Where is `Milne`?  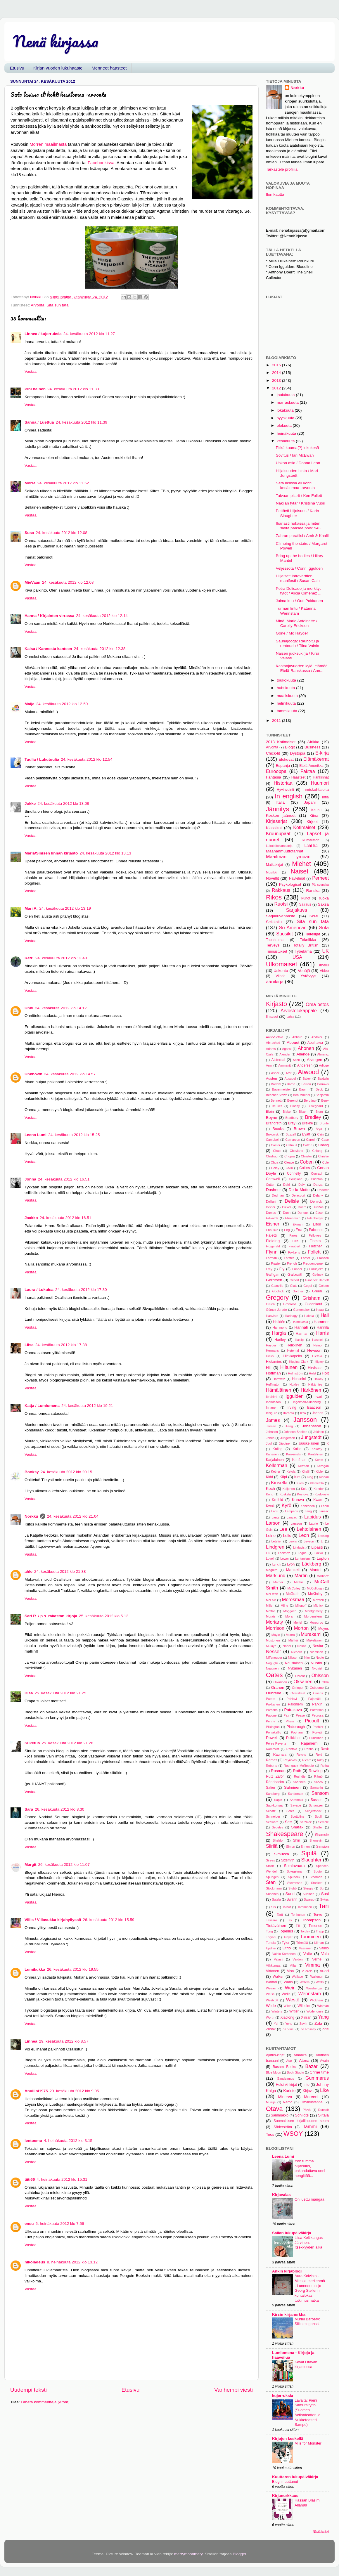
Milne is located at coordinates (284, 1605).